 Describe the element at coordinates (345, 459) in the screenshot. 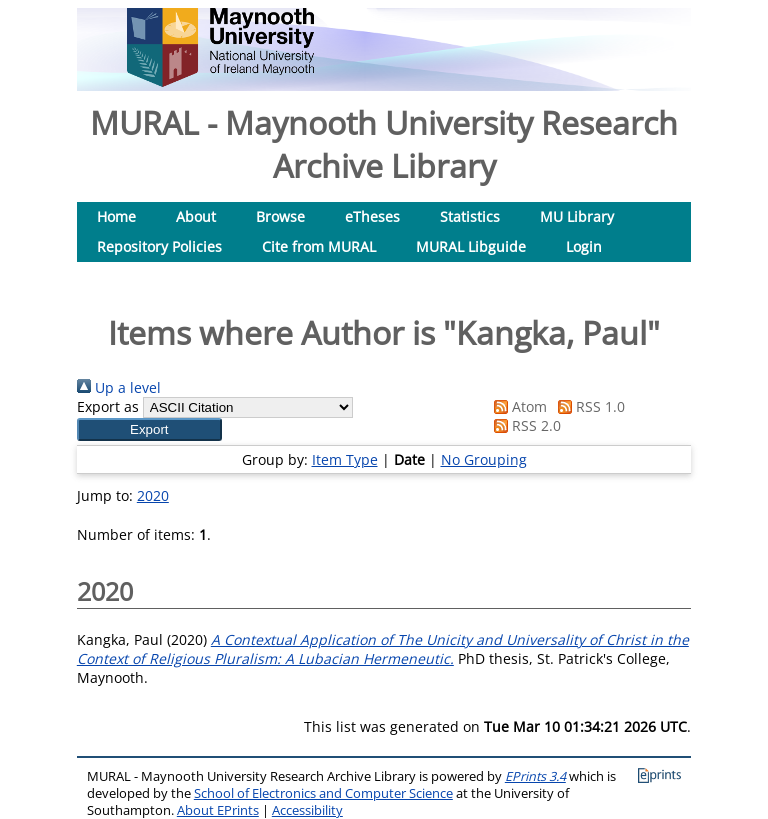

I see `Item Type` at that location.